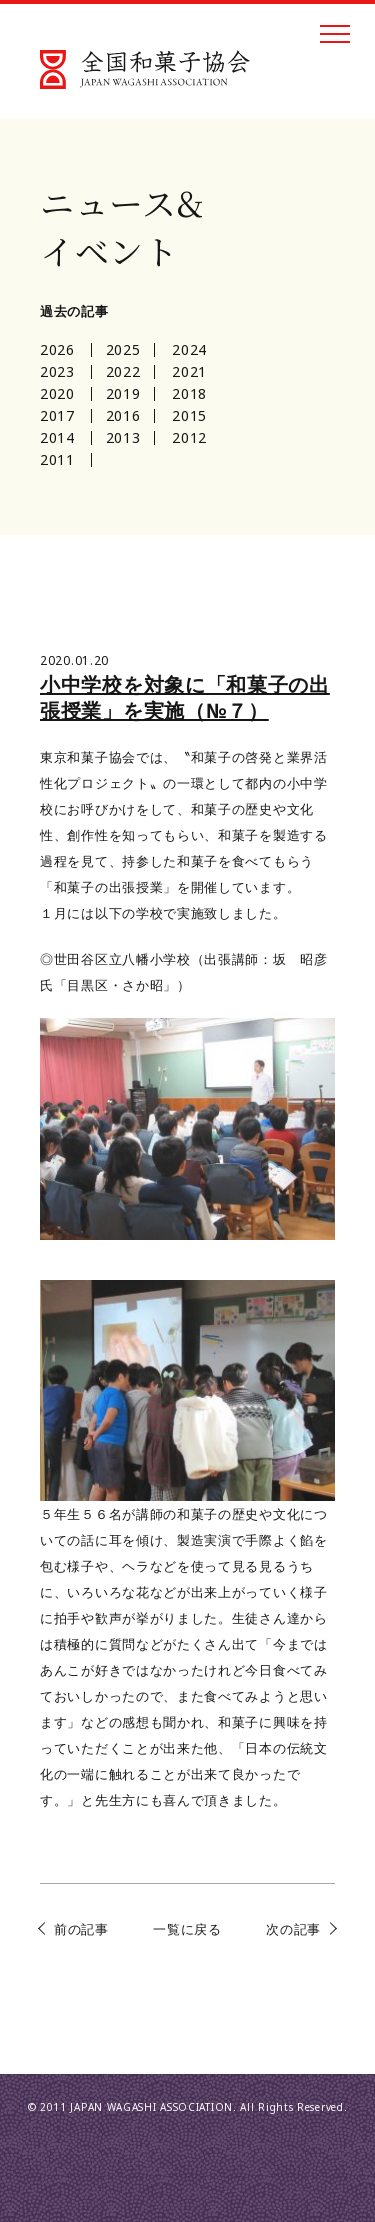 This screenshot has width=375, height=2222. I want to click on 小中学校を対象に「和菓子の出張授業」を実施（№７）, so click(185, 697).